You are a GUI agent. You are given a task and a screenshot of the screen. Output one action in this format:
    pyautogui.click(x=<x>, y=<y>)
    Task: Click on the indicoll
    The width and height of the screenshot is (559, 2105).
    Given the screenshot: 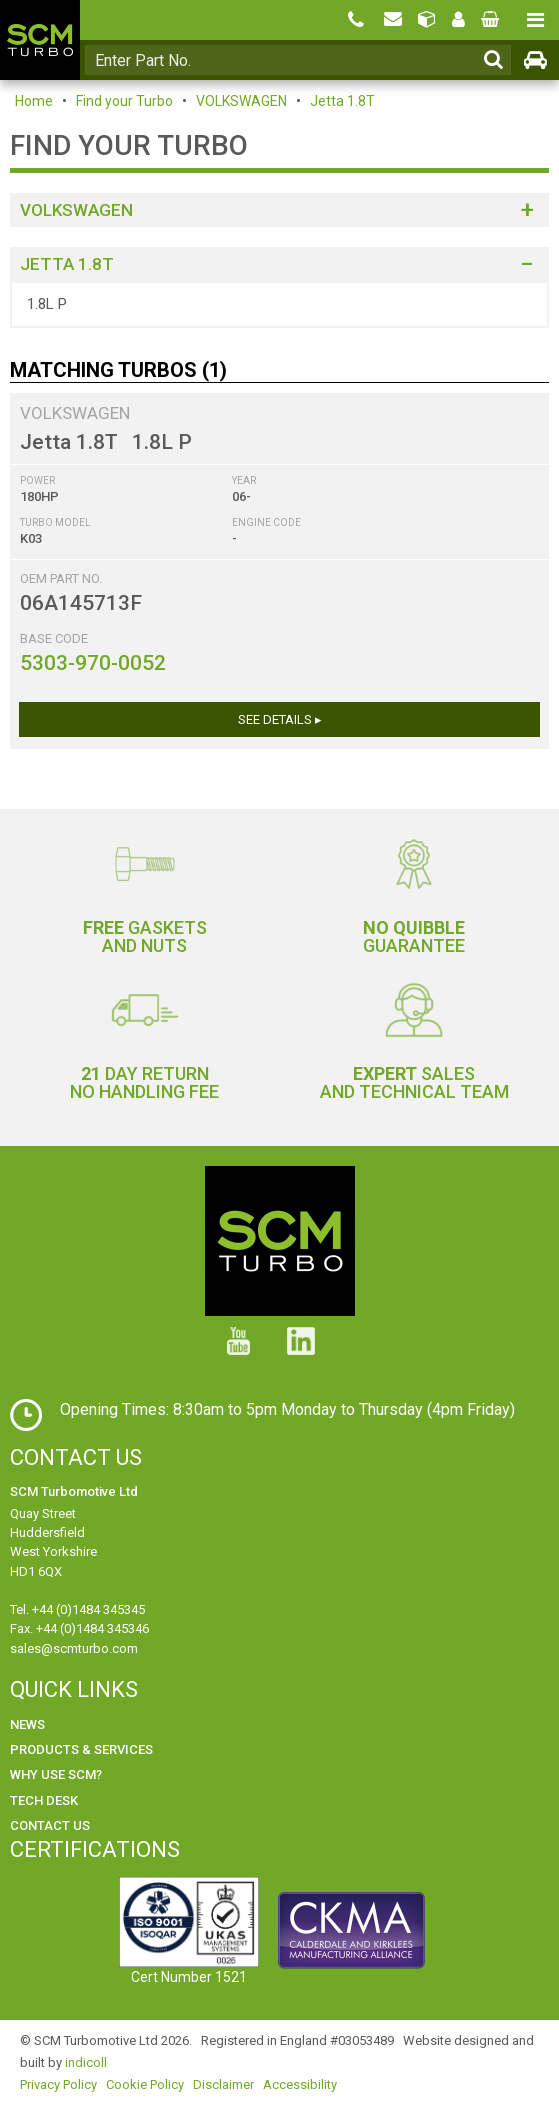 What is the action you would take?
    pyautogui.click(x=86, y=2062)
    